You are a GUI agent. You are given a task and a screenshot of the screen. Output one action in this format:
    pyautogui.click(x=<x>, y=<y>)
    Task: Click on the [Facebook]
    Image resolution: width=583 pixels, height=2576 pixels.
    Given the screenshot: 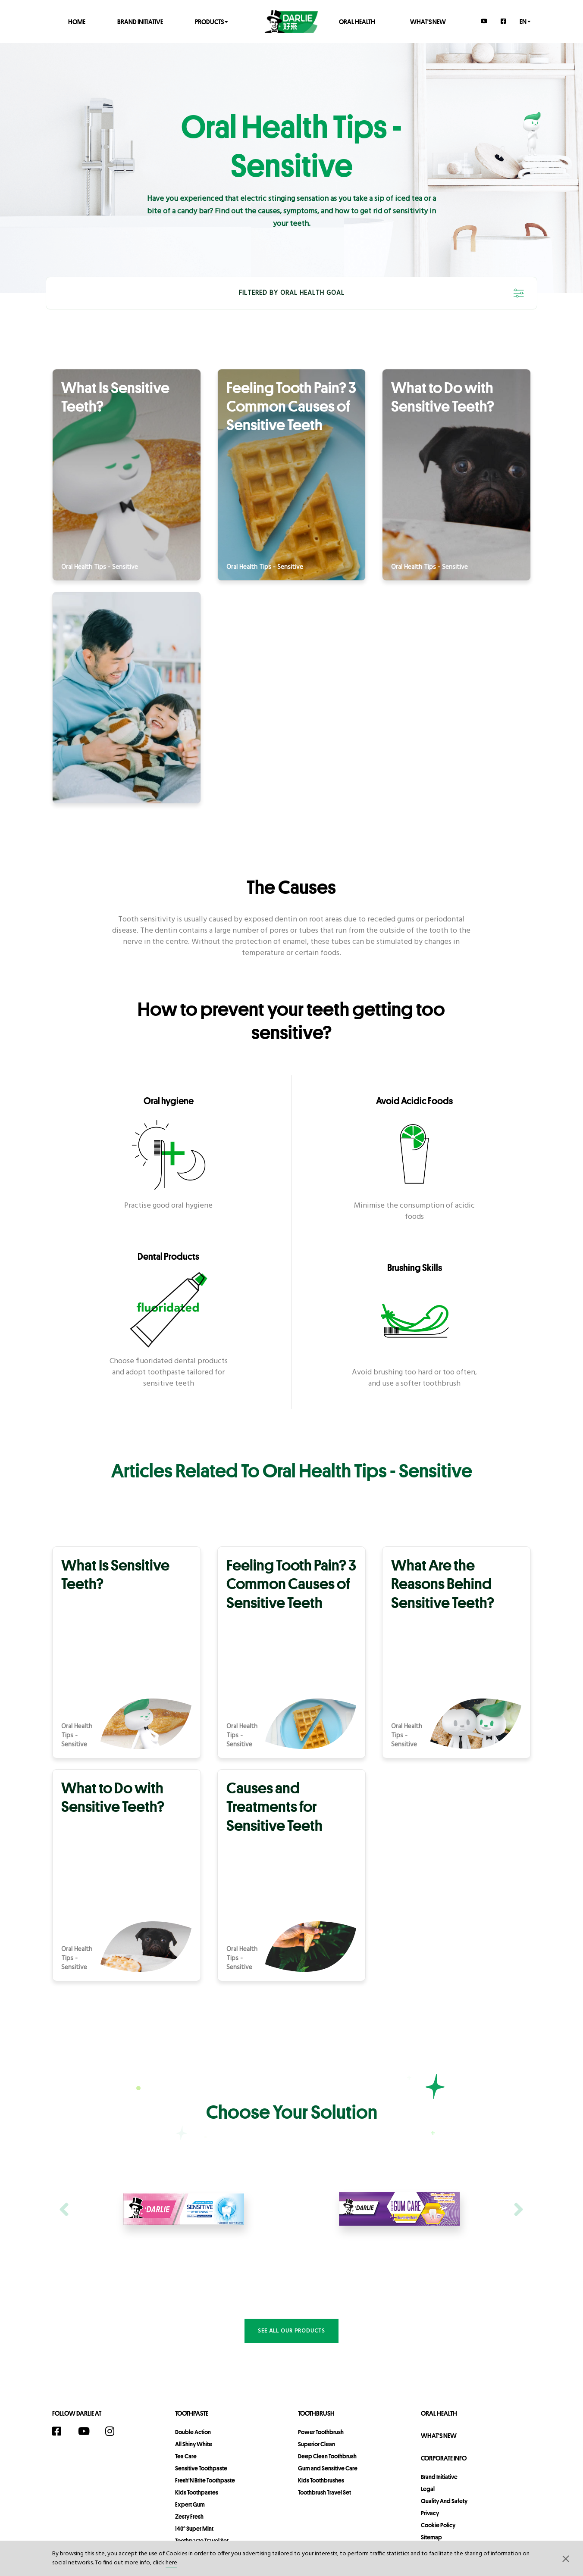 What is the action you would take?
    pyautogui.click(x=504, y=21)
    